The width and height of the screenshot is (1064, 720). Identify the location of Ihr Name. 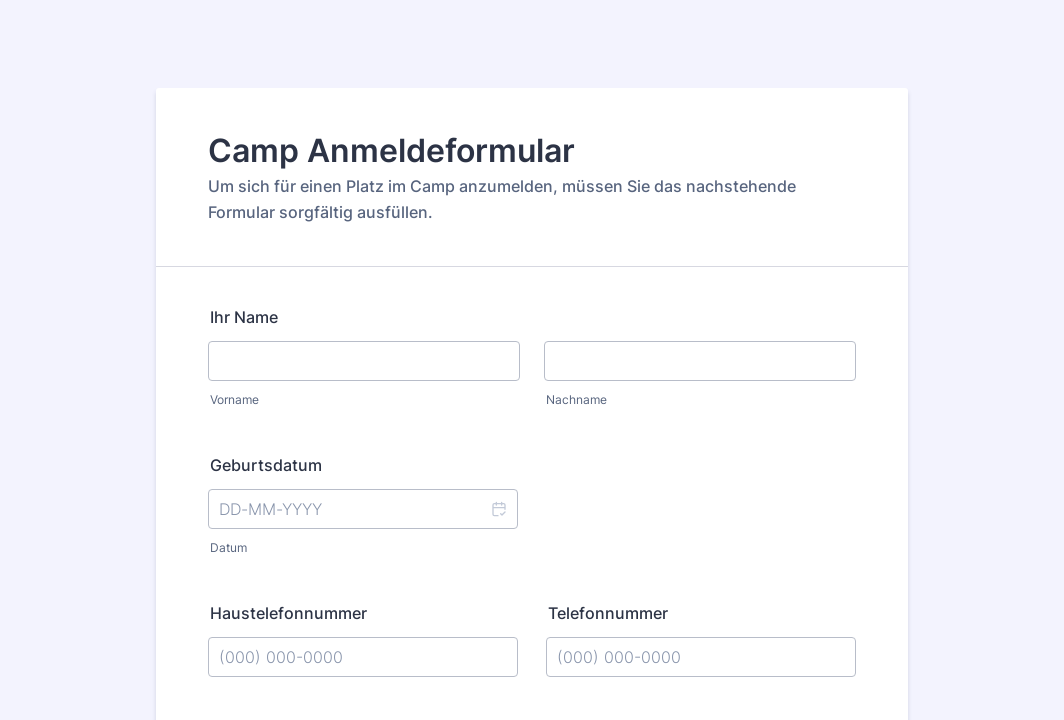
(244, 317).